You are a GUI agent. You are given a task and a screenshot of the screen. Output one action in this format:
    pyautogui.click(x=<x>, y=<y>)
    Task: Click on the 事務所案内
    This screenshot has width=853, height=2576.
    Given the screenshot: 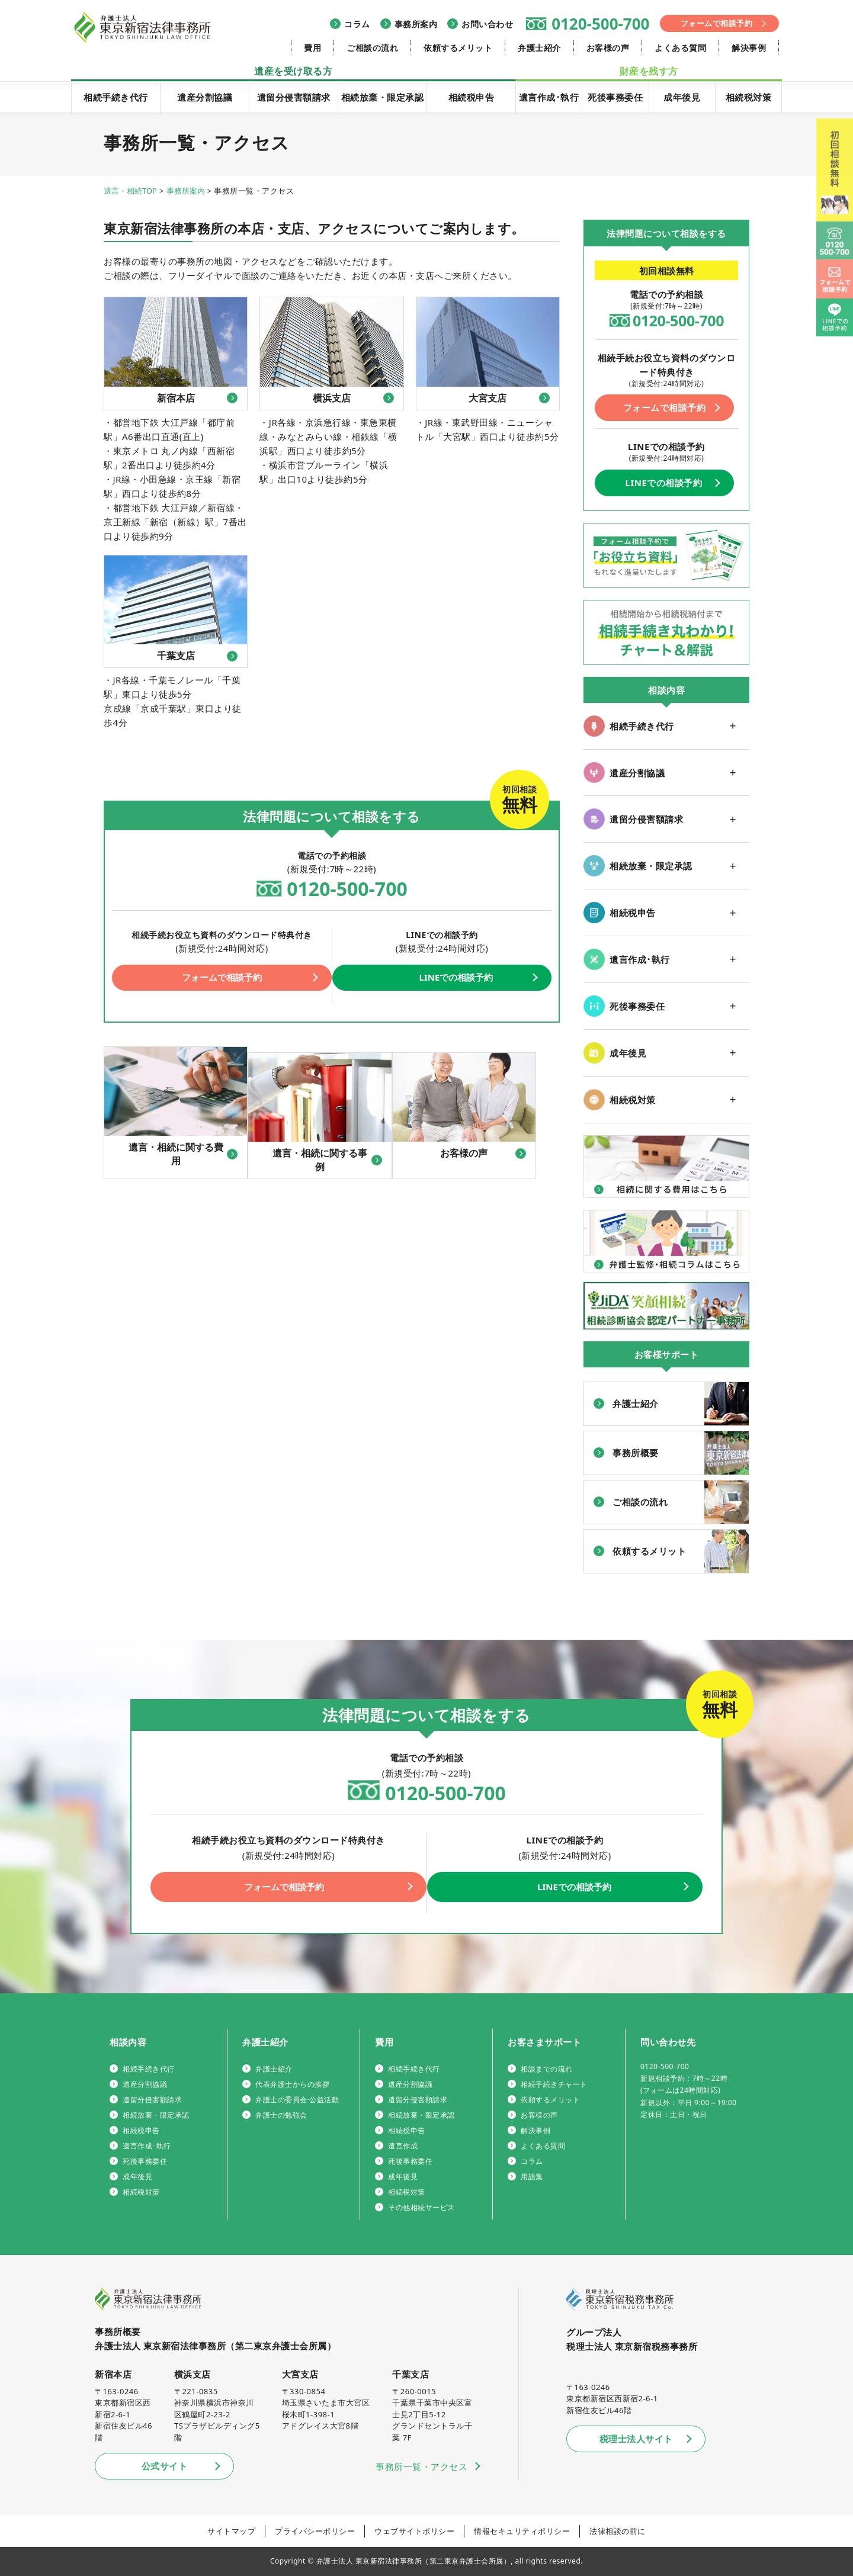 What is the action you would take?
    pyautogui.click(x=416, y=24)
    